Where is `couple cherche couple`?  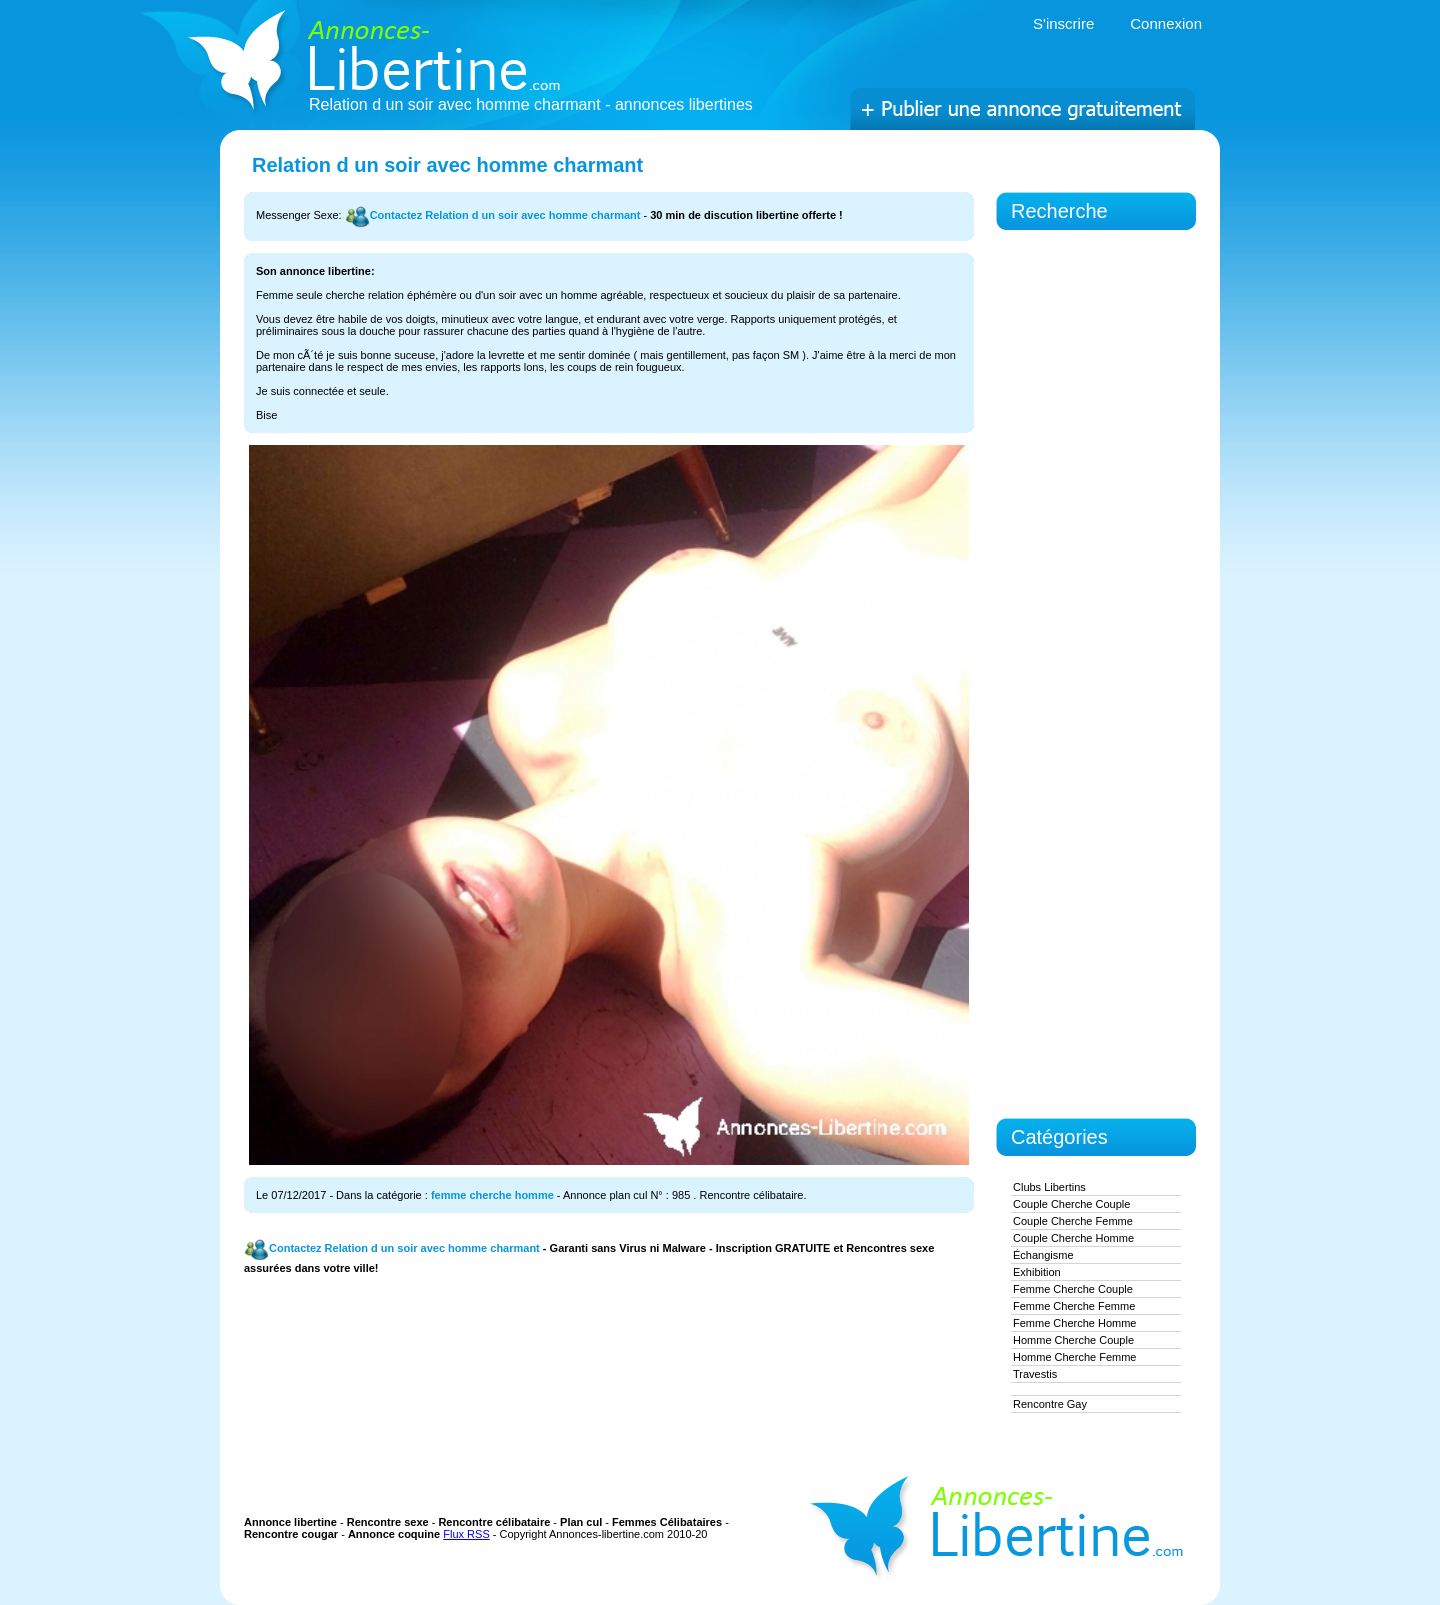 couple cherche couple is located at coordinates (1071, 1204).